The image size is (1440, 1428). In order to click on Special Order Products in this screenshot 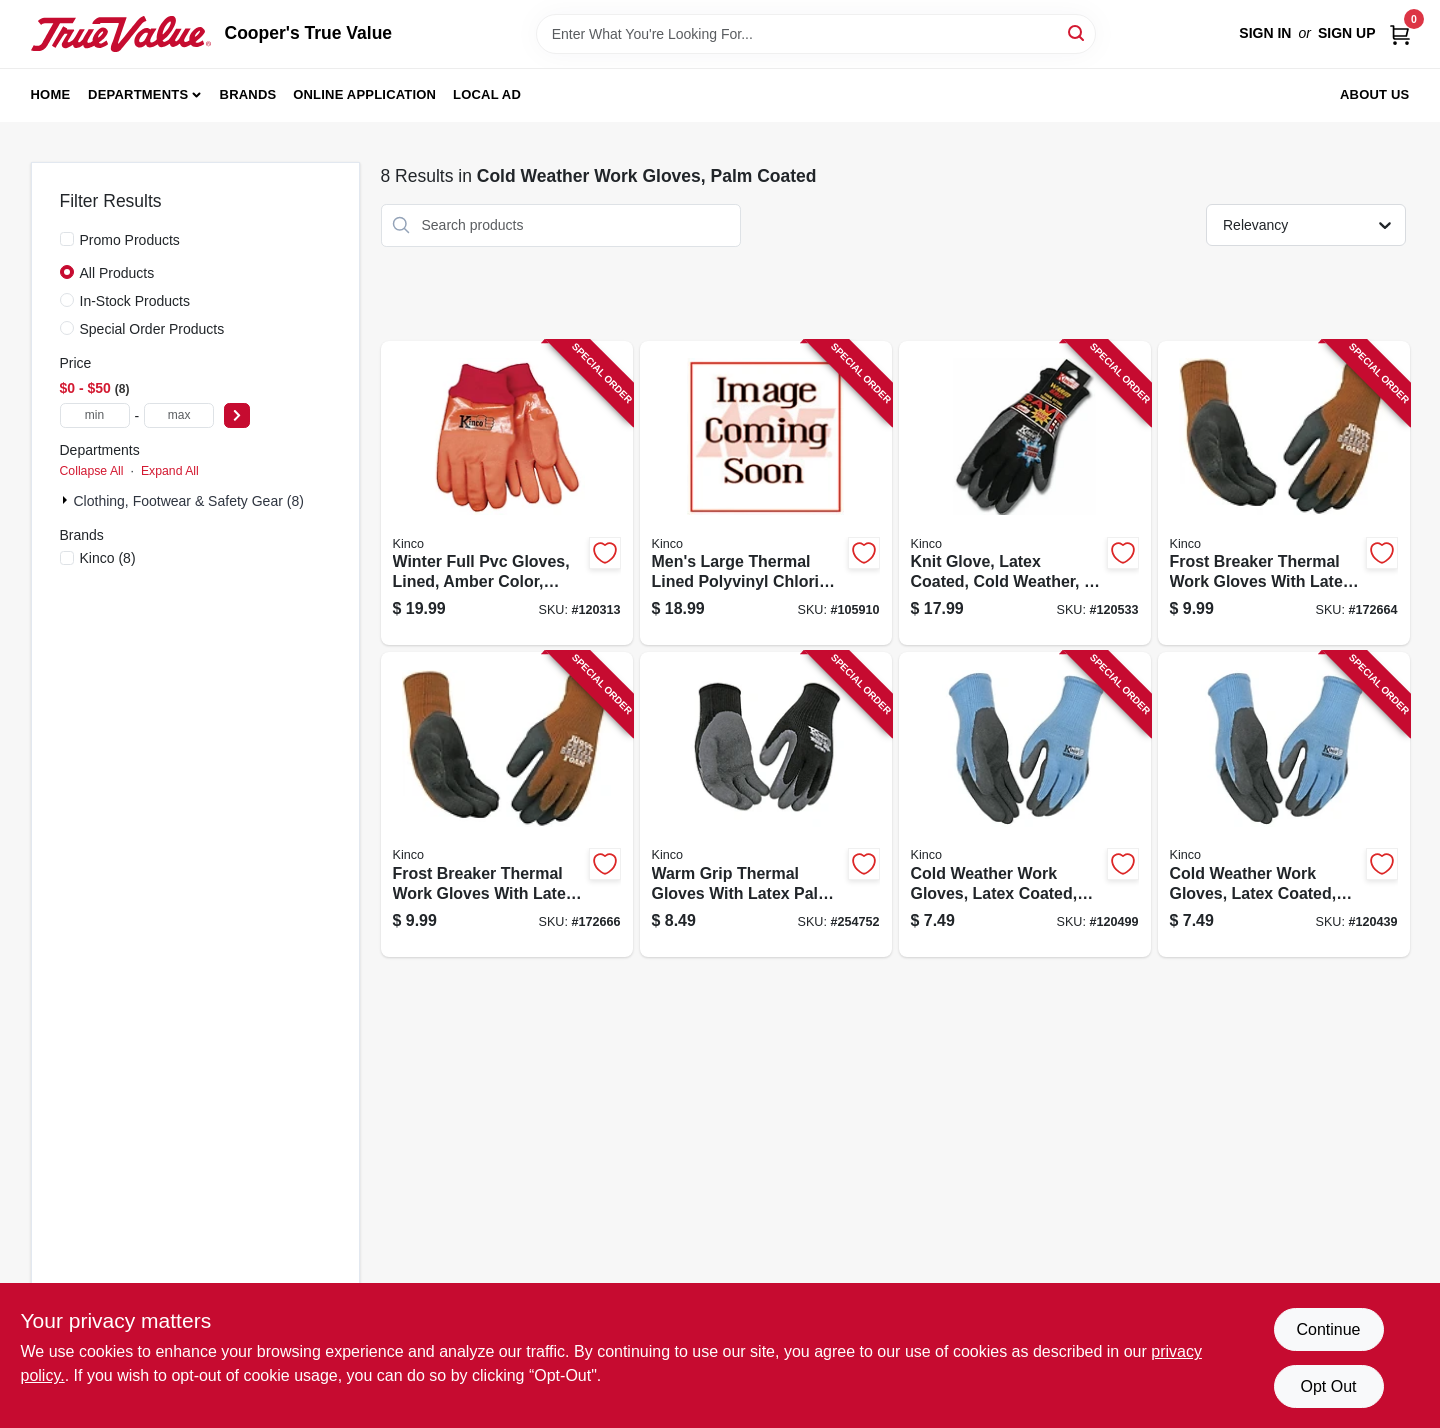, I will do `click(152, 329)`.